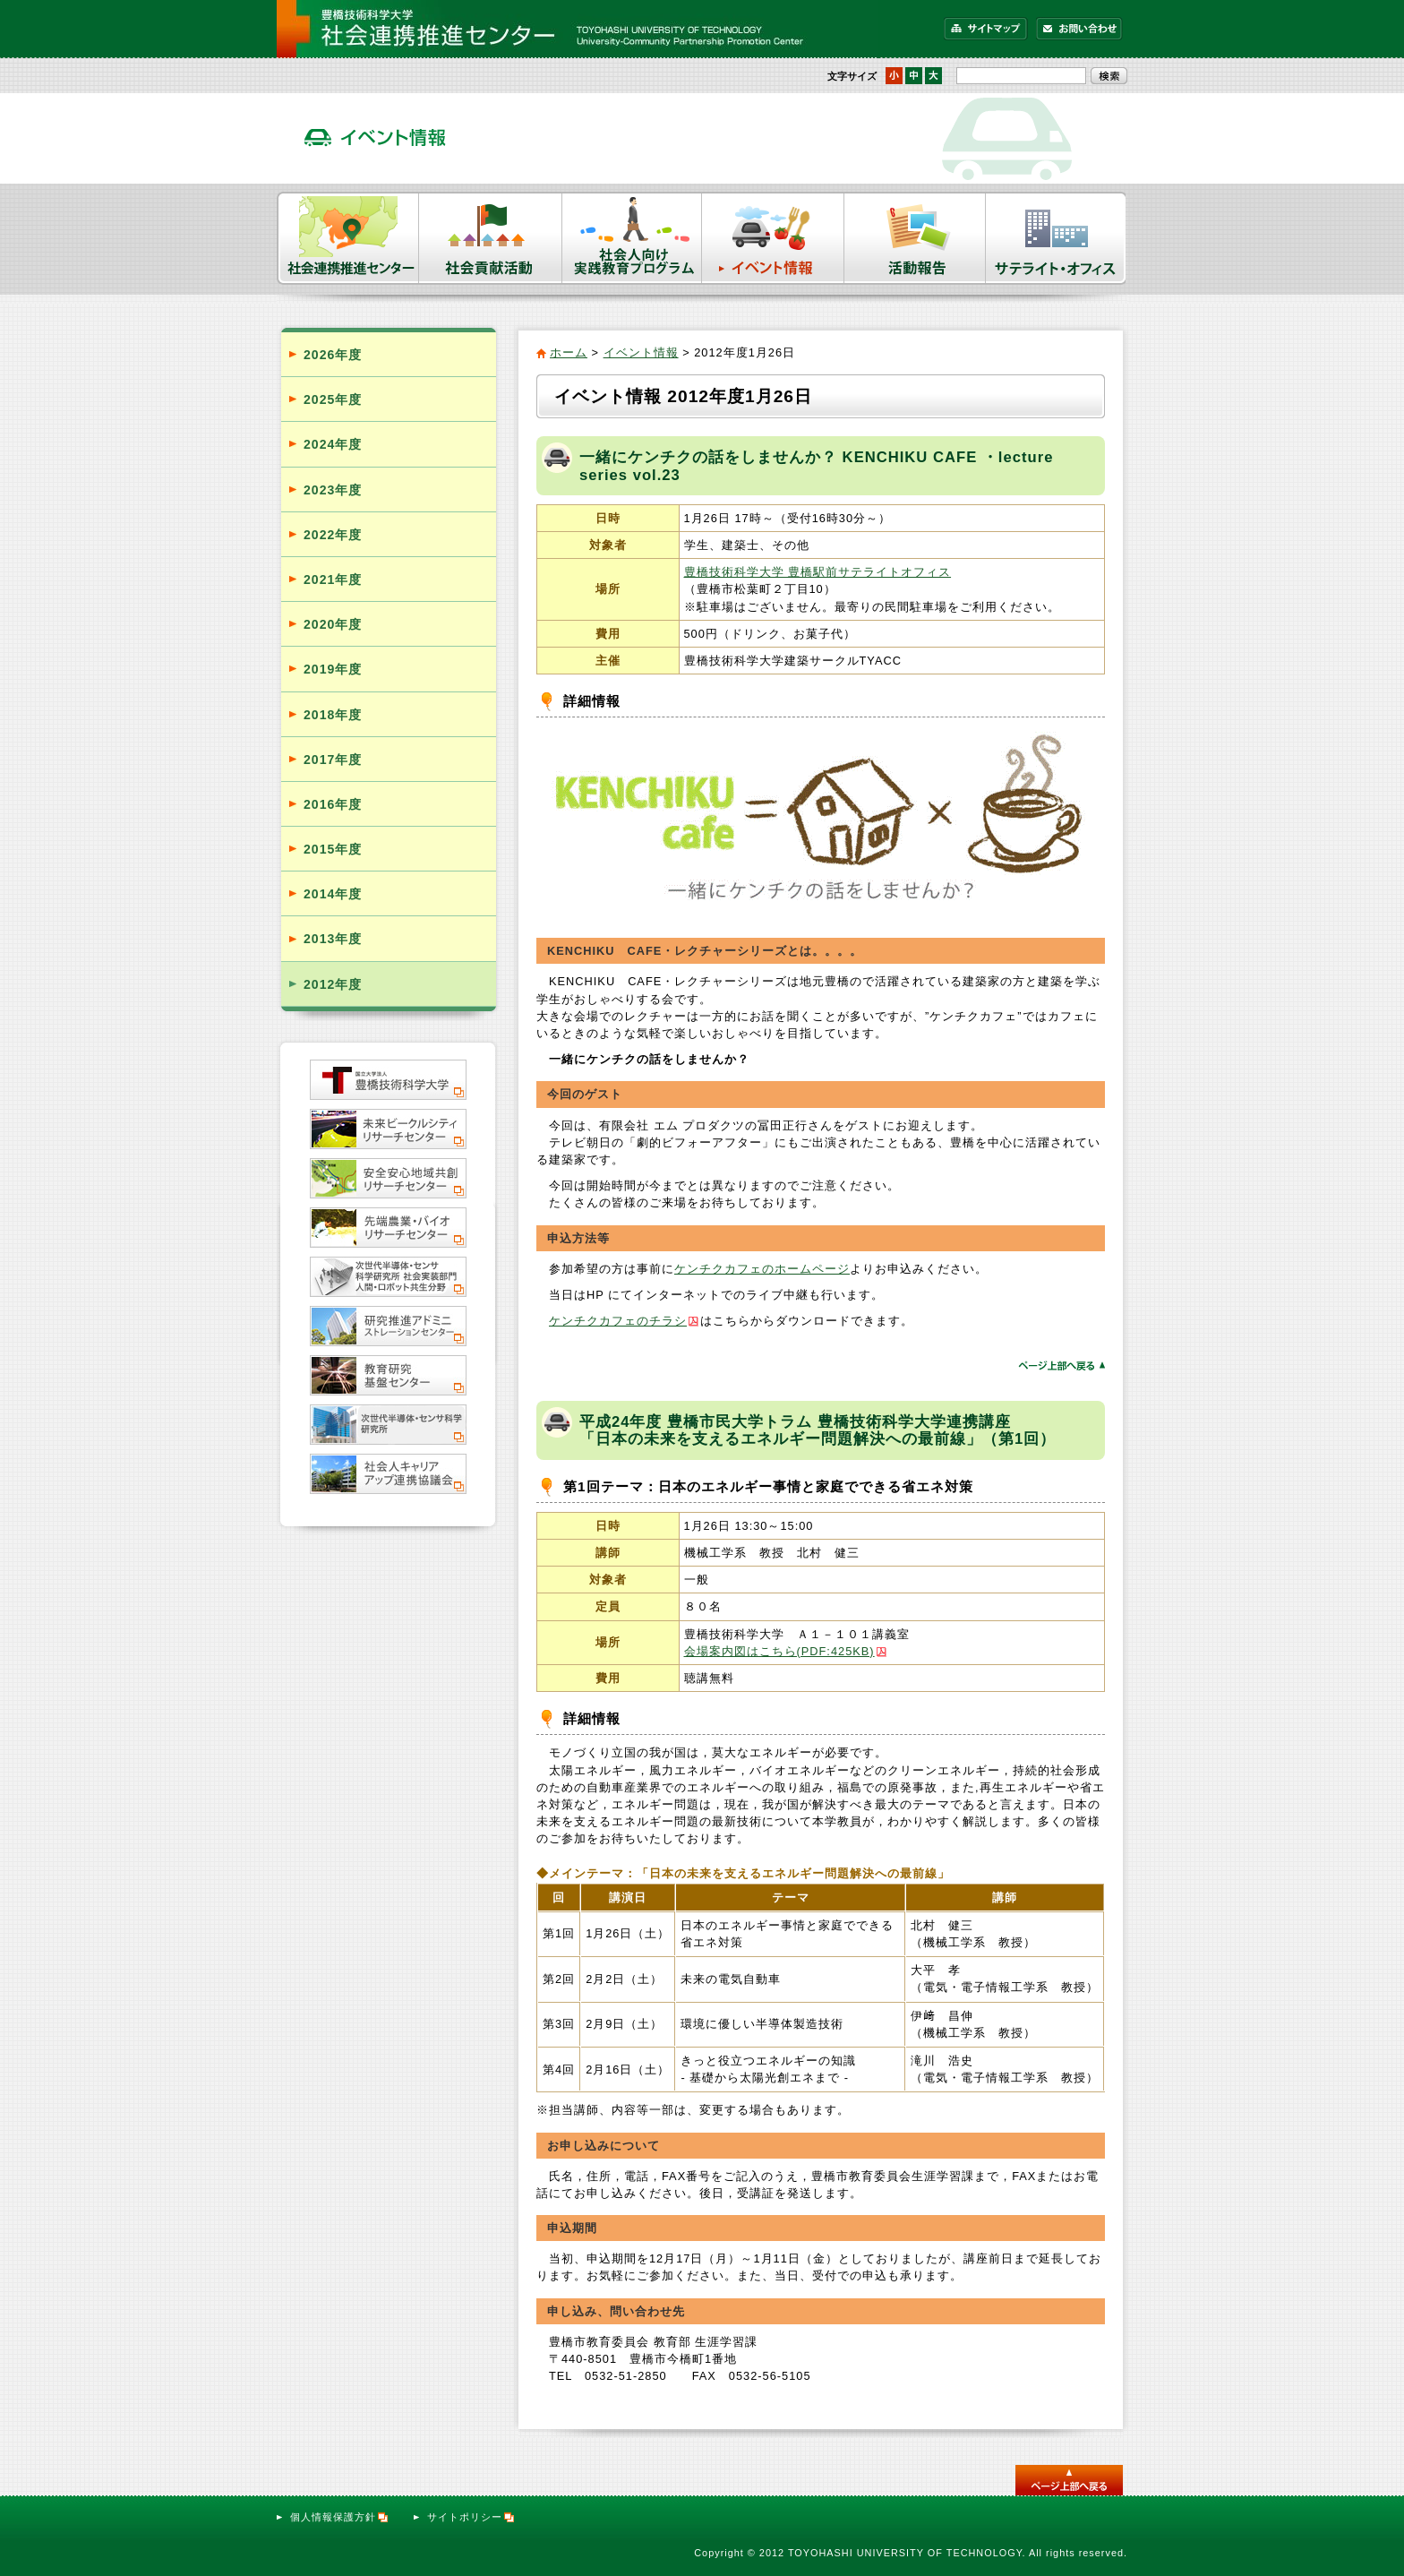  I want to click on このページのトップへ, so click(1069, 2480).